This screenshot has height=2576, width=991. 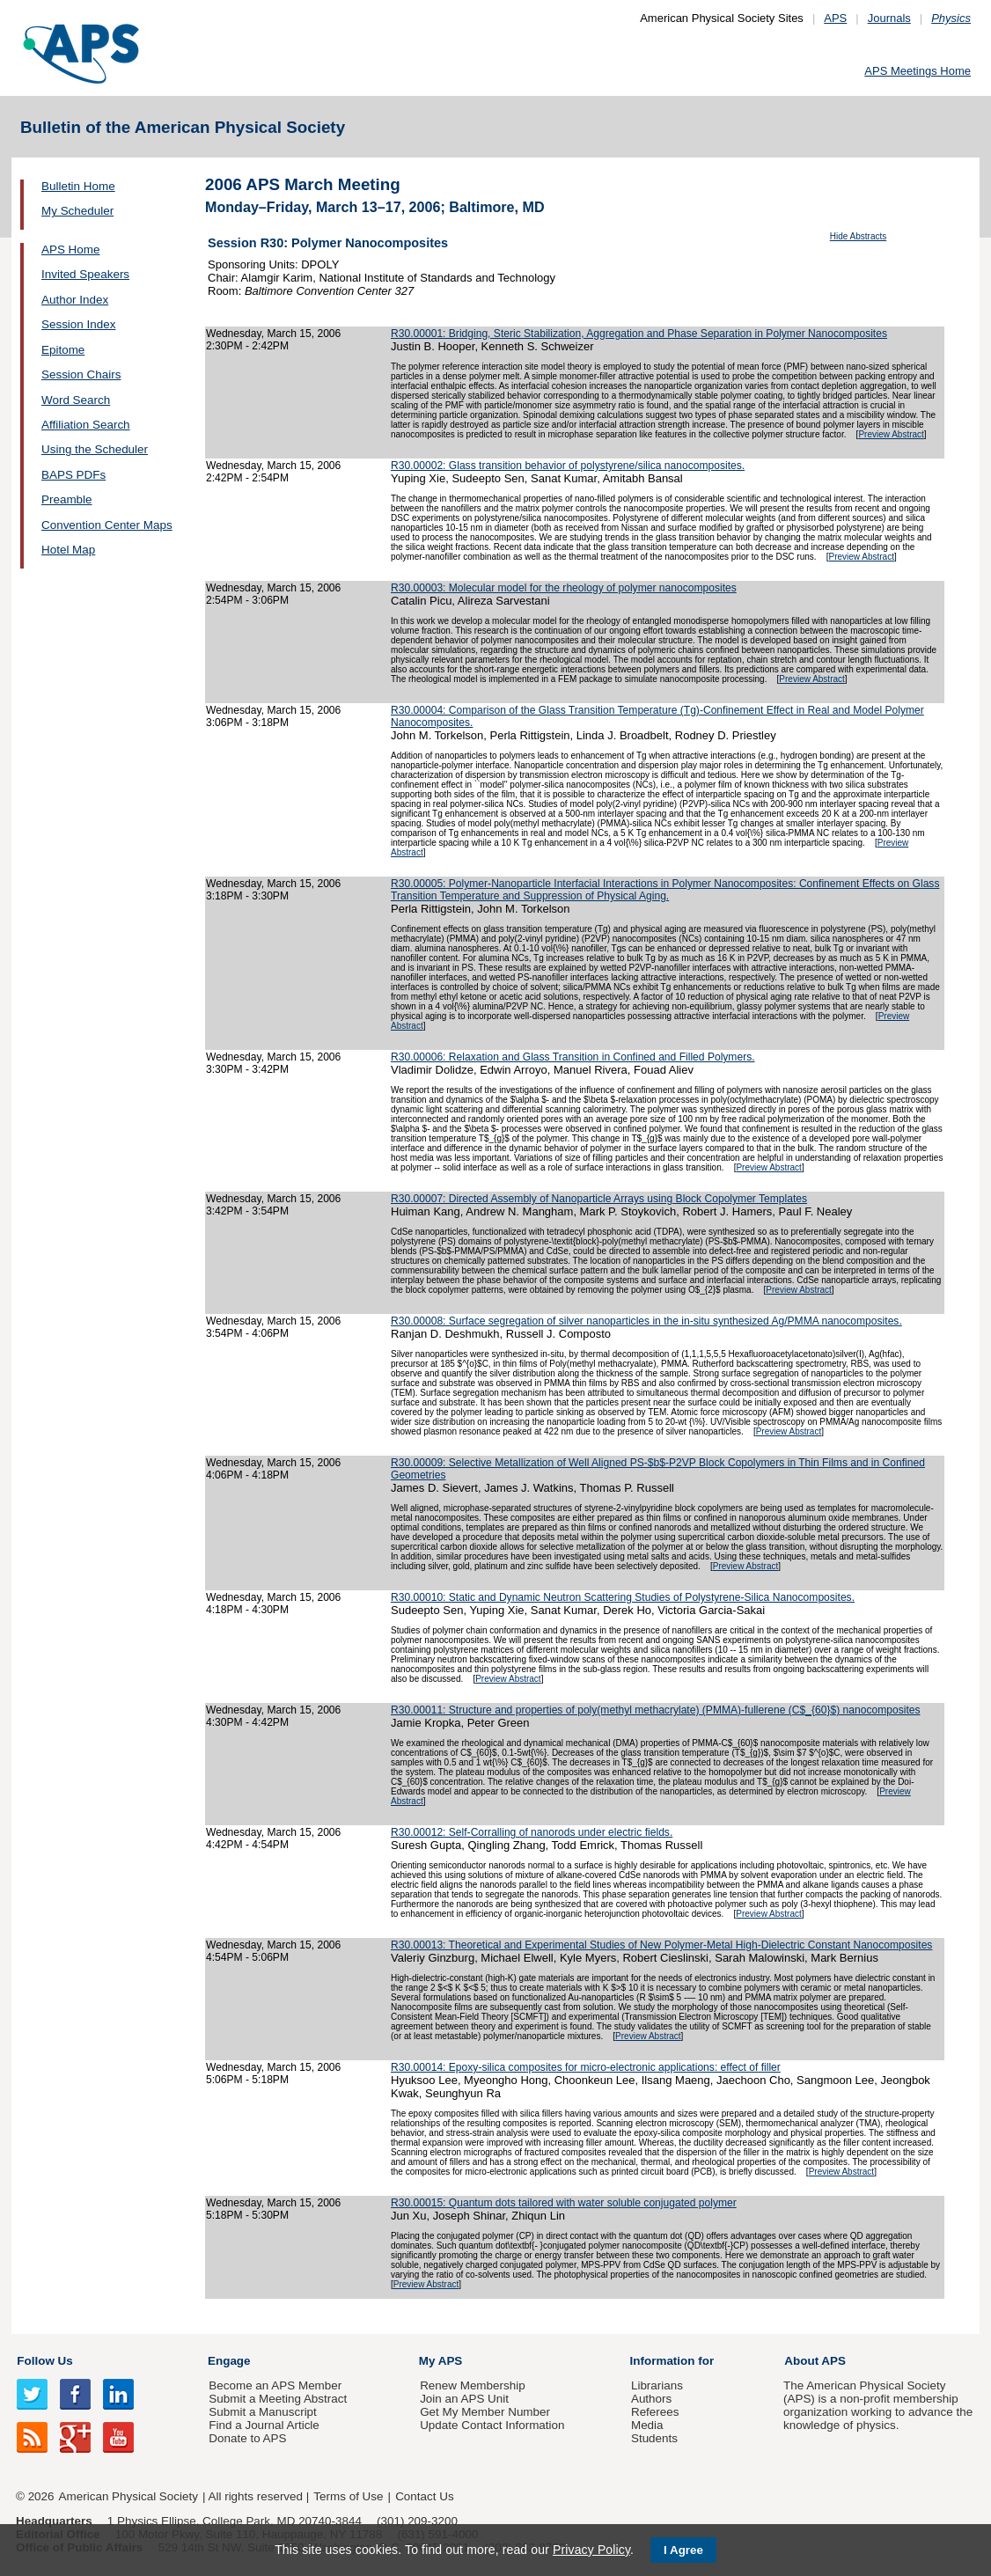 I want to click on Using the Scheduler, so click(x=94, y=449).